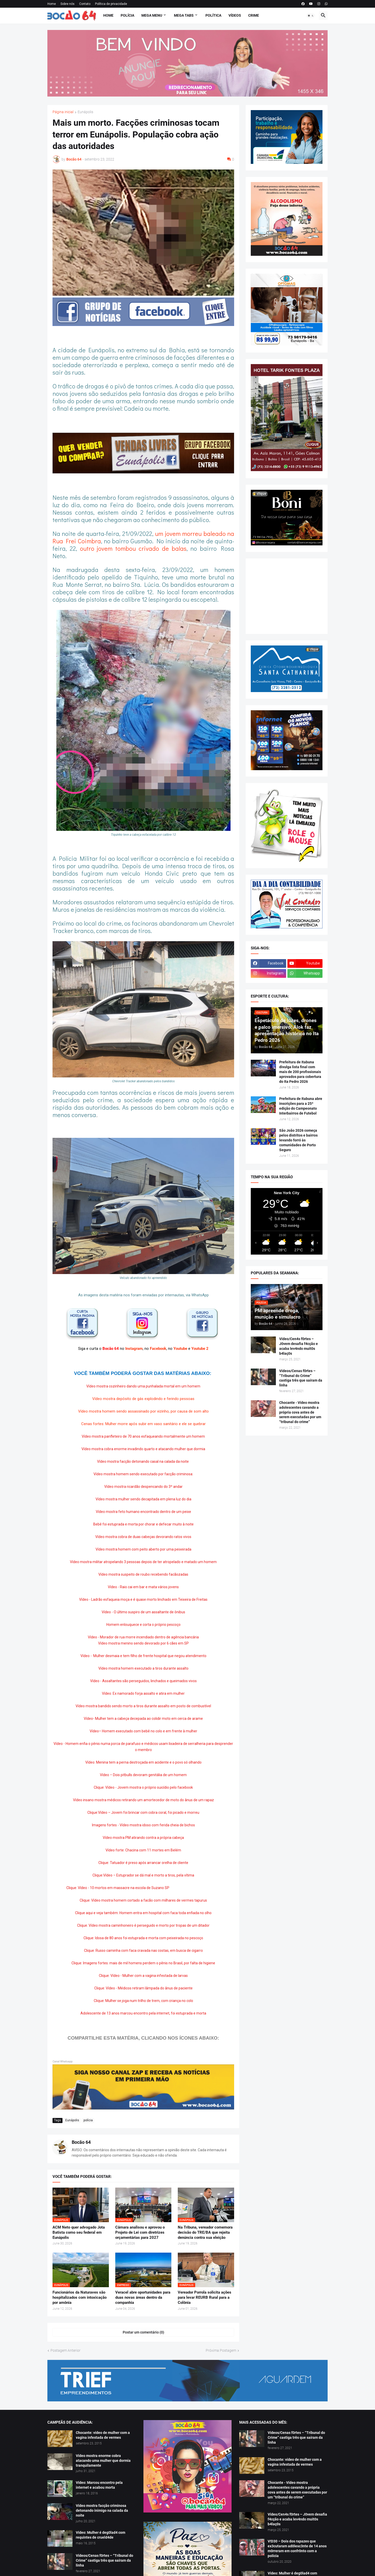 This screenshot has height=2576, width=375. What do you see at coordinates (143, 2332) in the screenshot?
I see `Postar um comentário (0) [Postar um comentário]` at bounding box center [143, 2332].